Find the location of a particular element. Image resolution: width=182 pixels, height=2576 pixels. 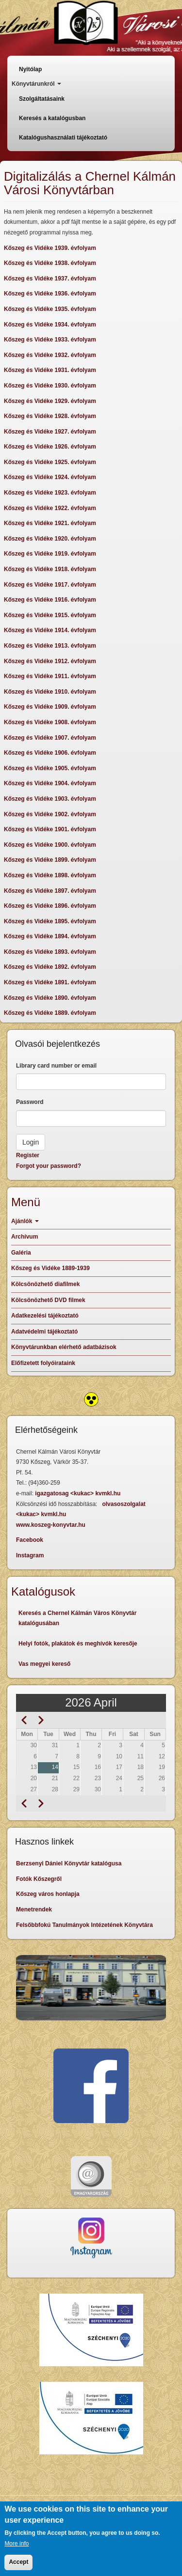

Kölcsönözhető diafilmek is located at coordinates (45, 1284).